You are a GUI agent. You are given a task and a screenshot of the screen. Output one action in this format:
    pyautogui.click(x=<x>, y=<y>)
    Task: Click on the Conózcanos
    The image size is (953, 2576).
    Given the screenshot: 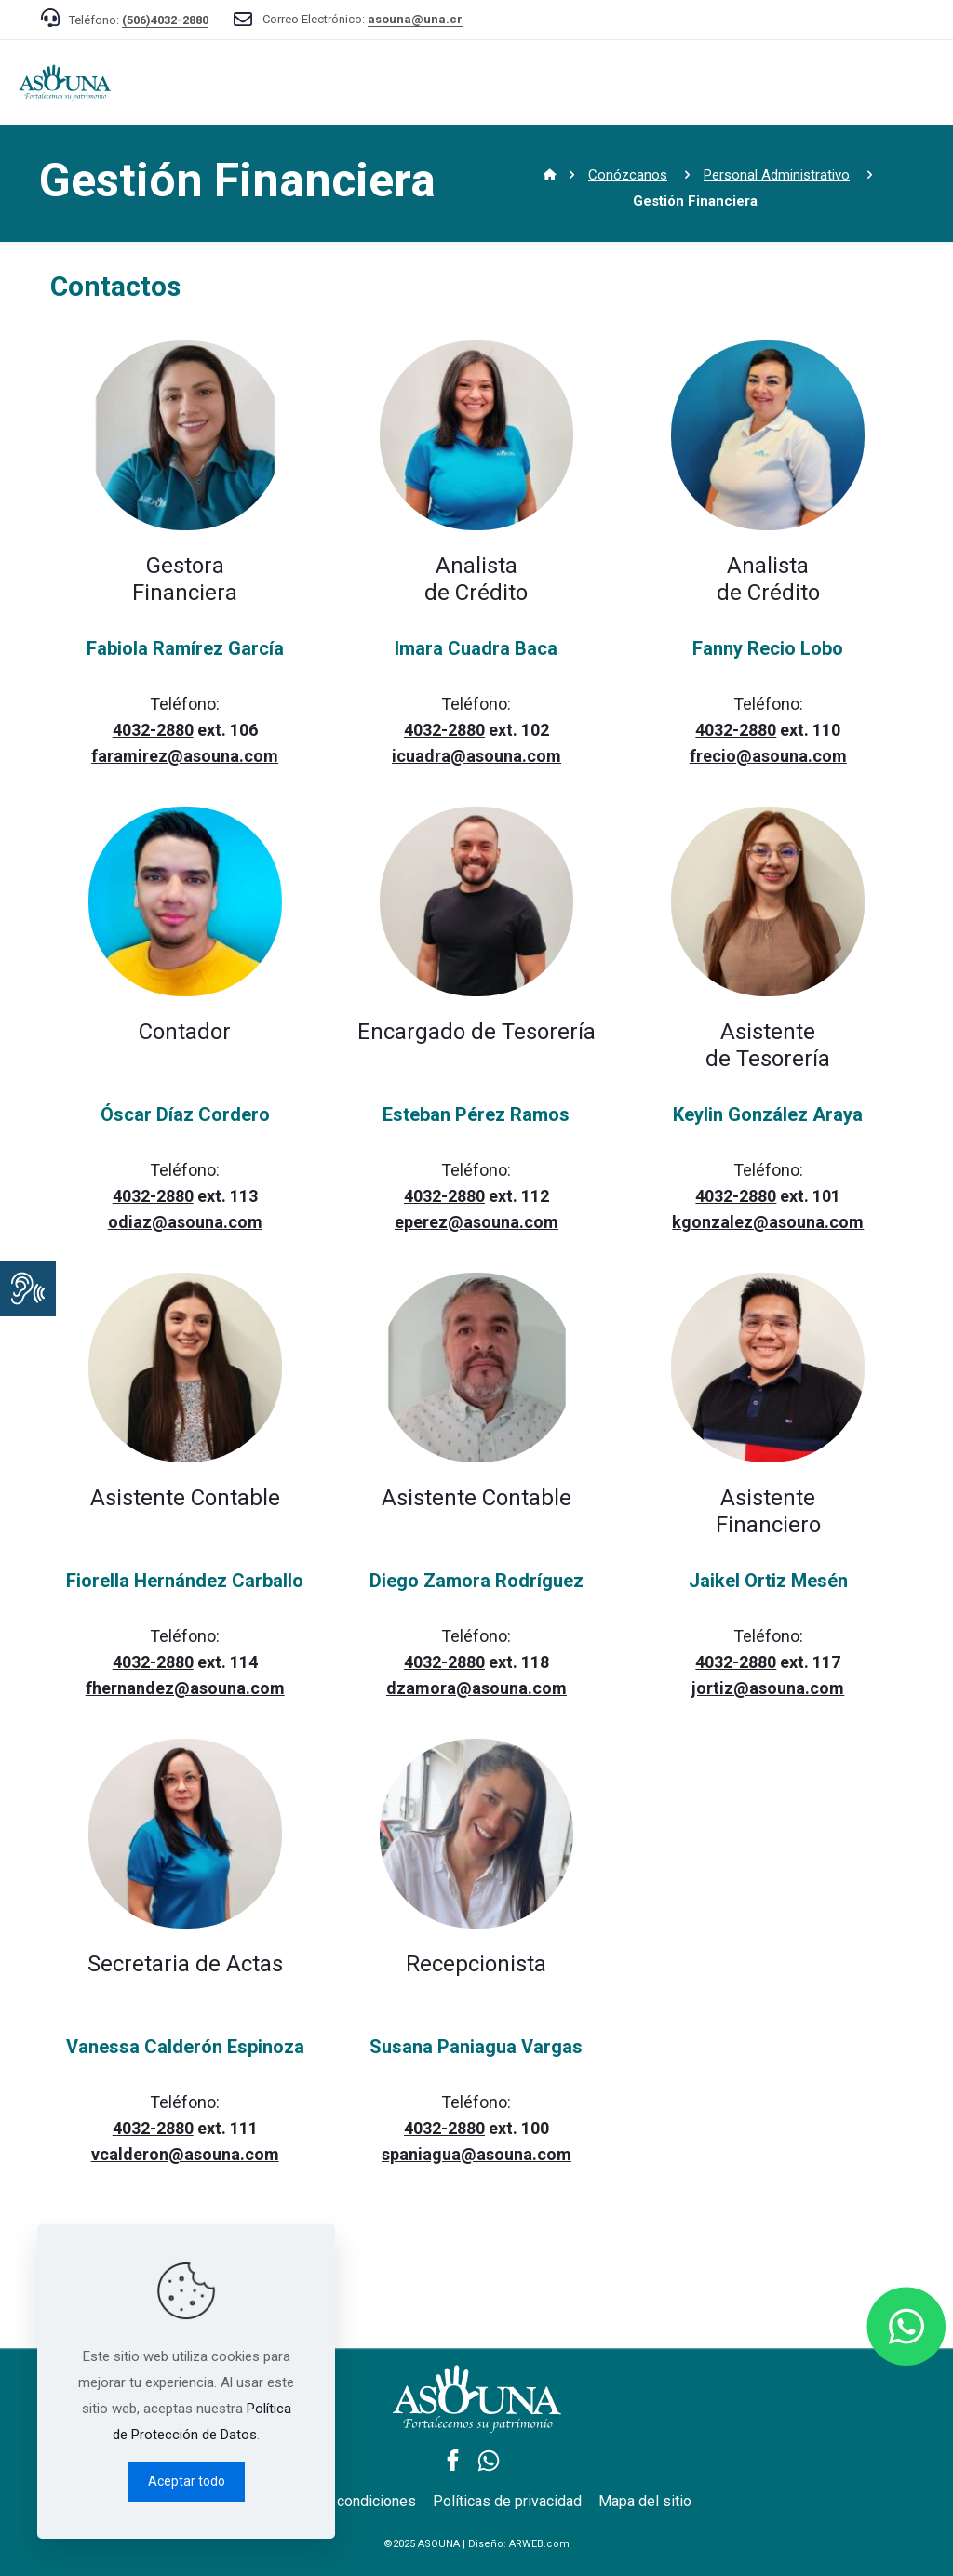 What is the action you would take?
    pyautogui.click(x=627, y=175)
    